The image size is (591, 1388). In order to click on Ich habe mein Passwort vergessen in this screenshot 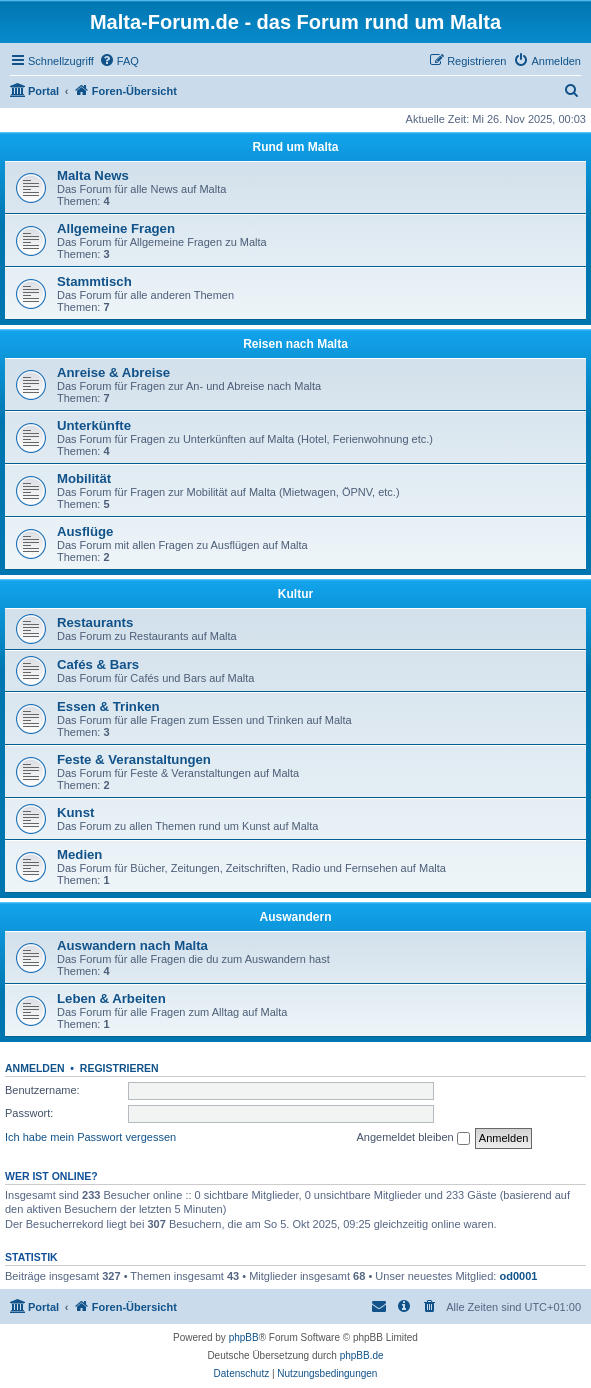, I will do `click(90, 1137)`.